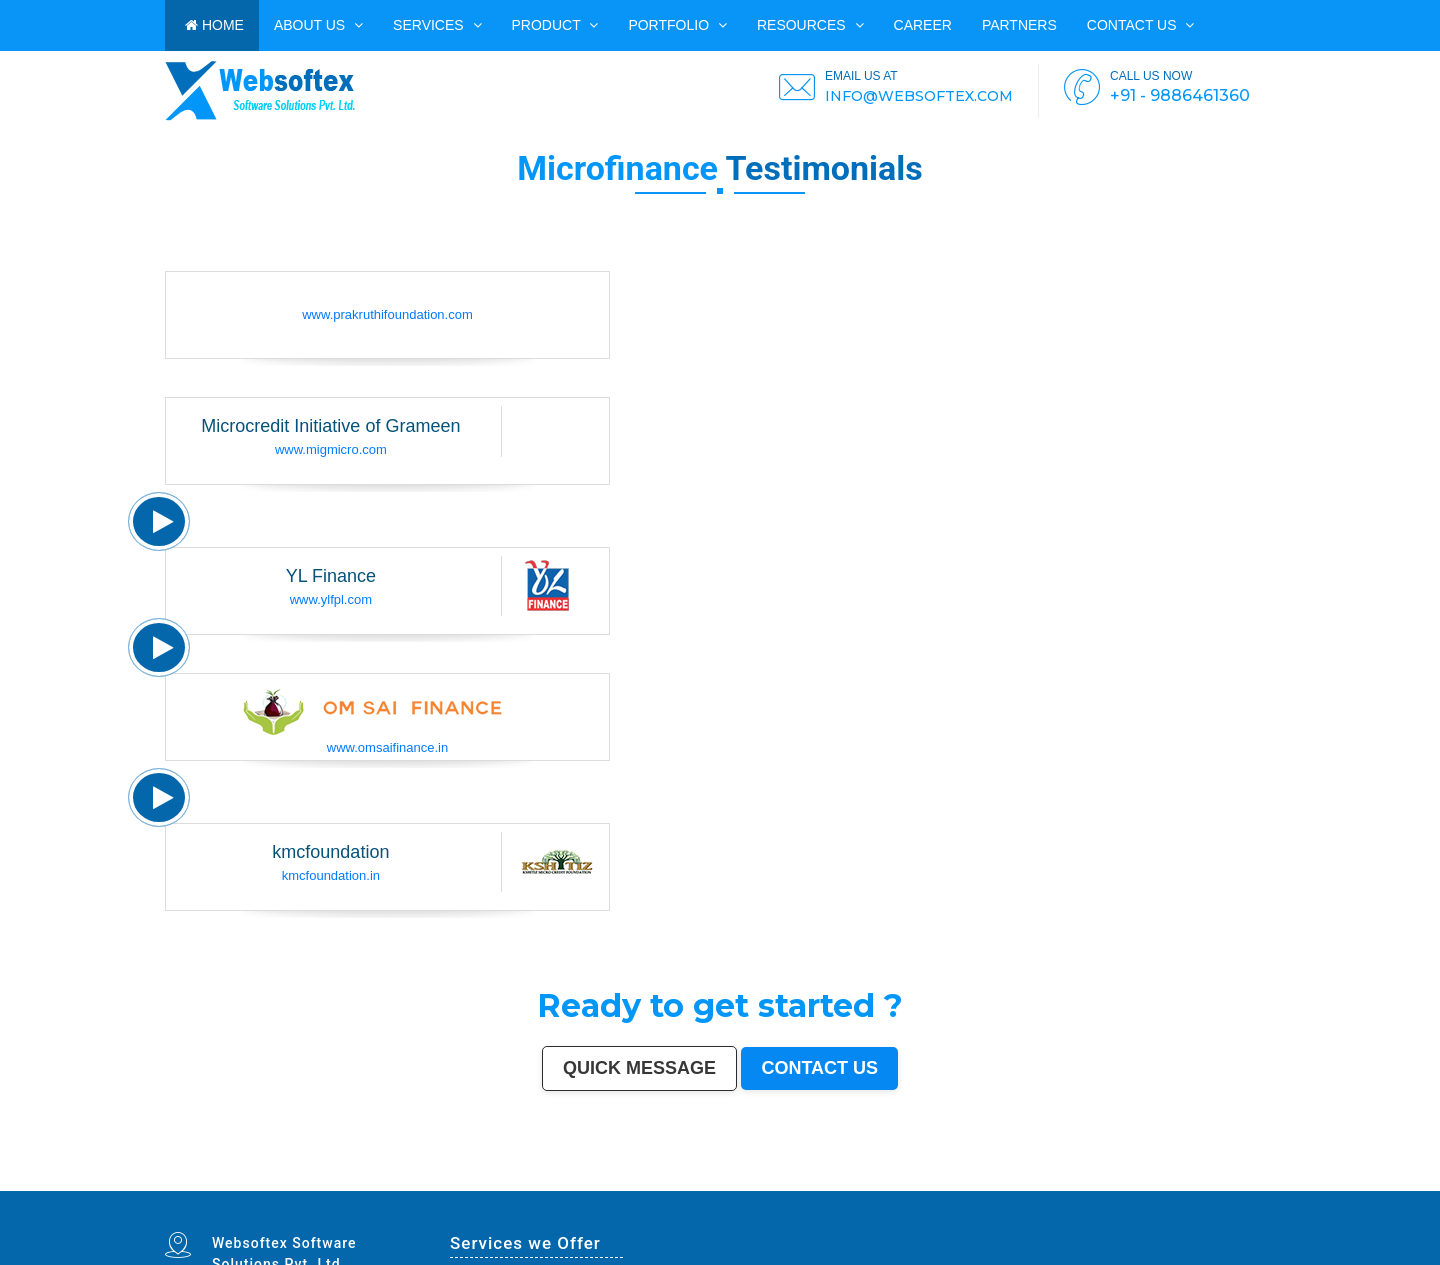  Describe the element at coordinates (427, 1189) in the screenshot. I see `Srirampur` at that location.